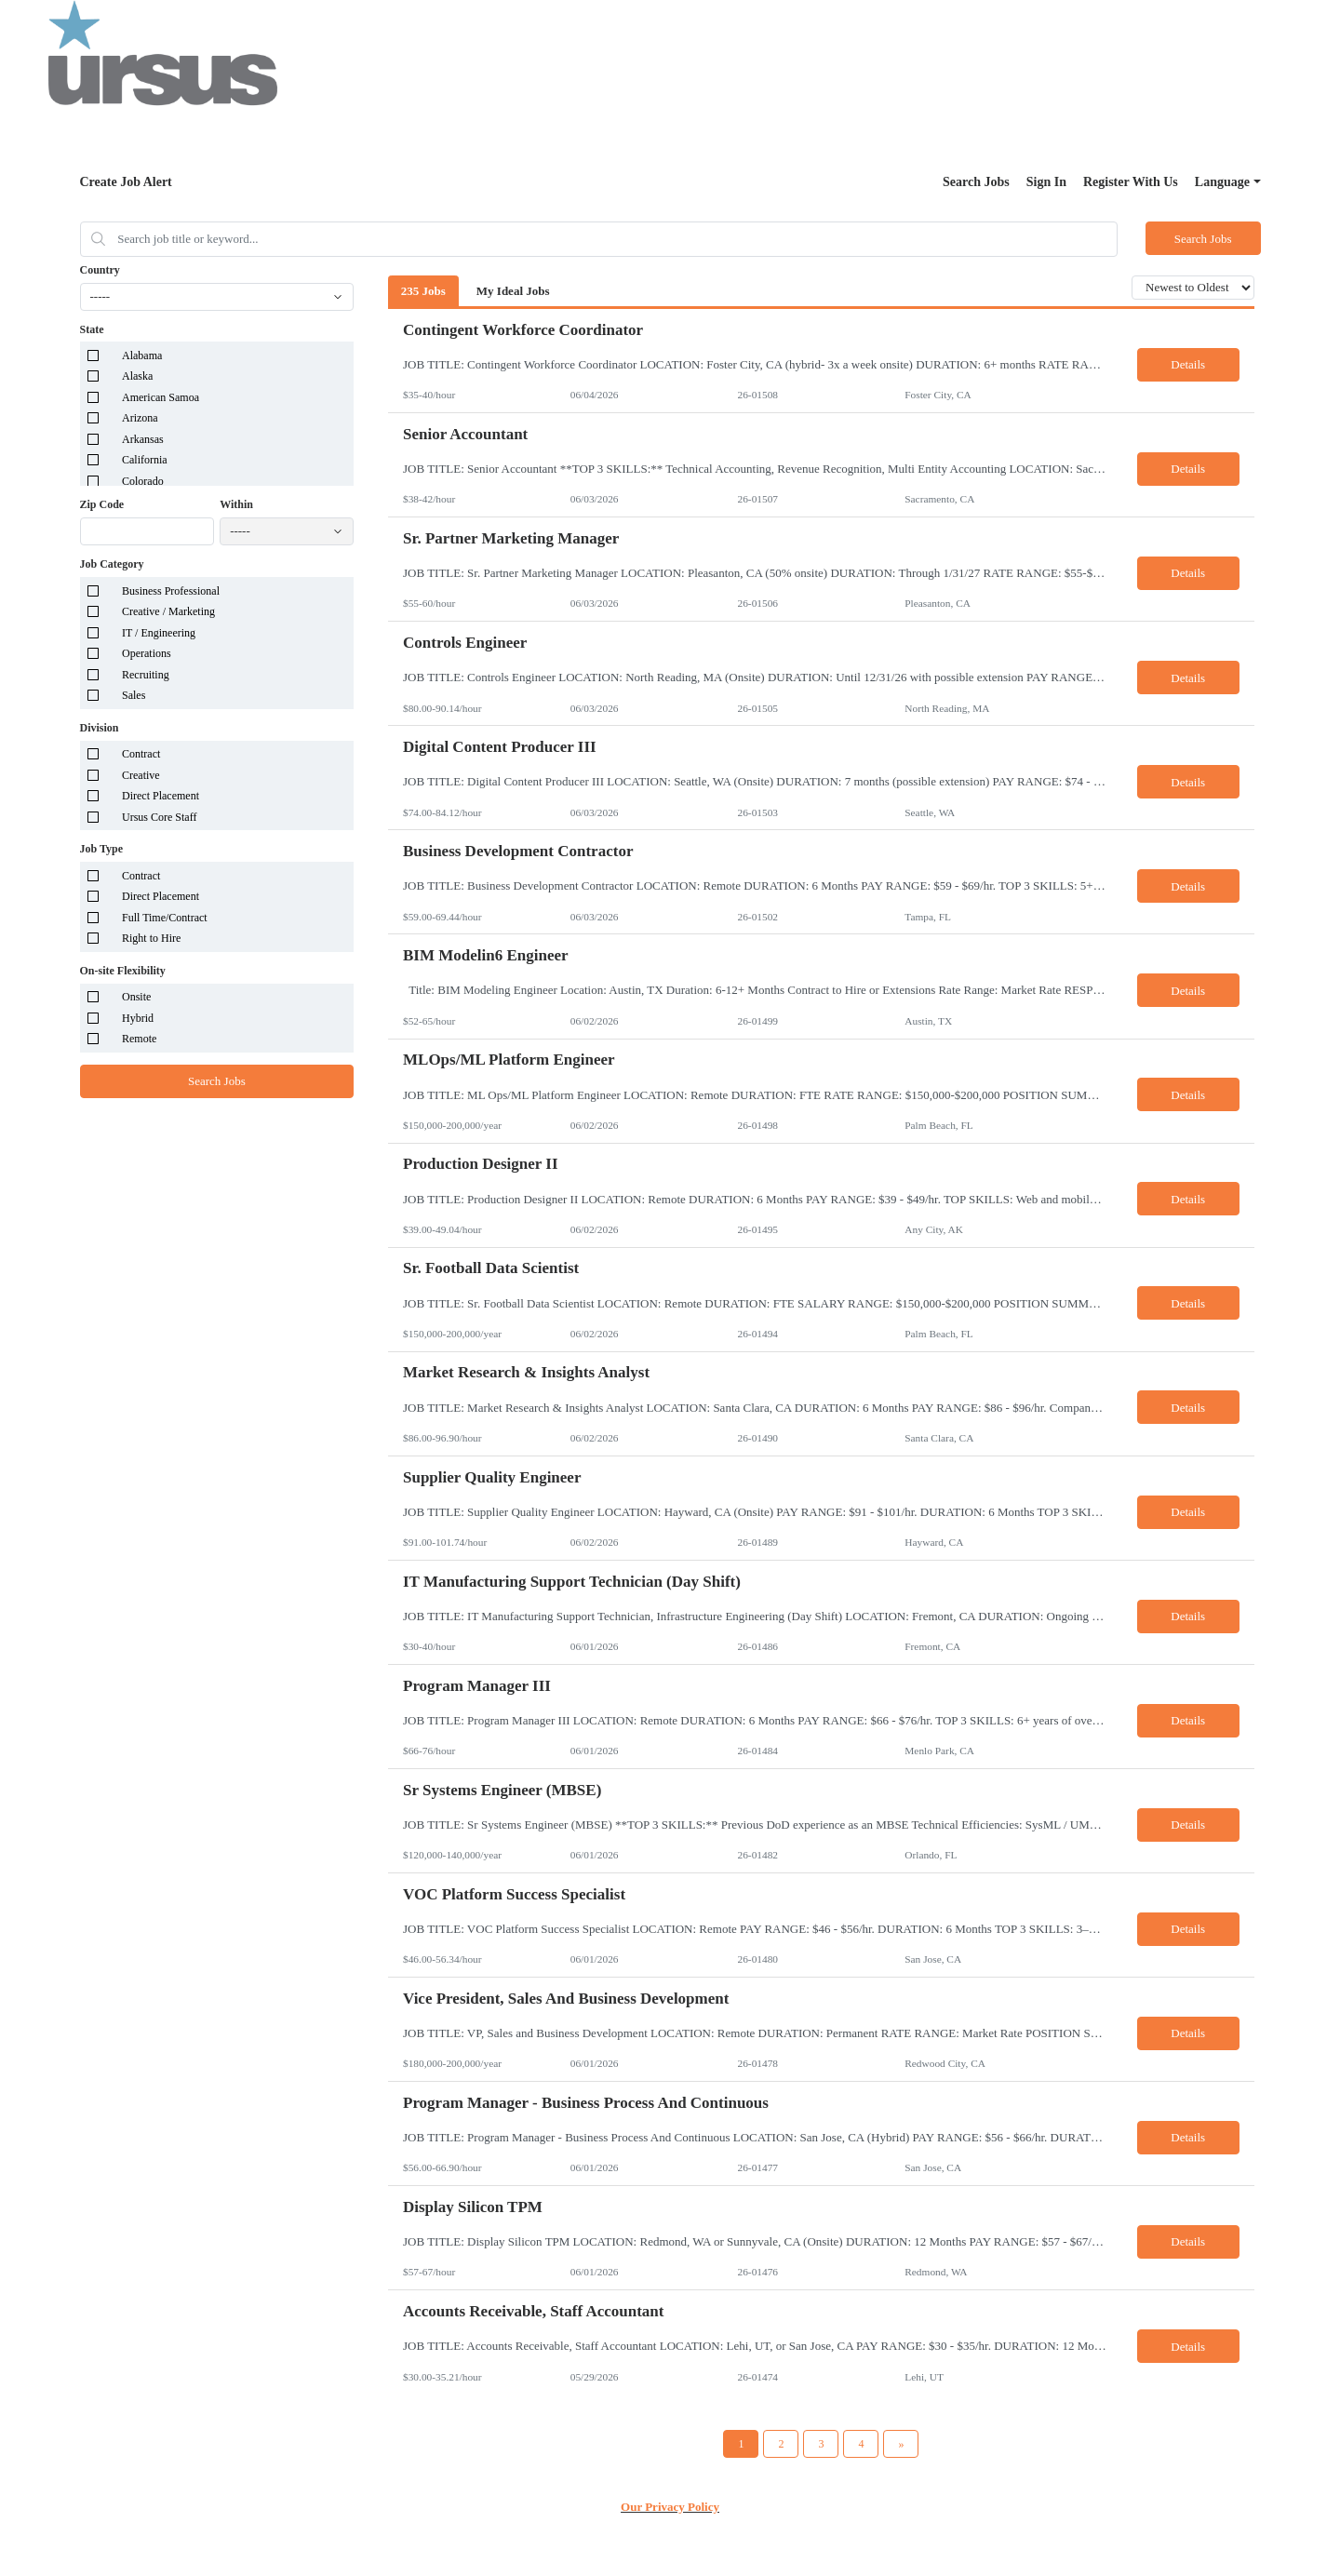 Image resolution: width=1340 pixels, height=2576 pixels. Describe the element at coordinates (160, 397) in the screenshot. I see `American Samoa` at that location.